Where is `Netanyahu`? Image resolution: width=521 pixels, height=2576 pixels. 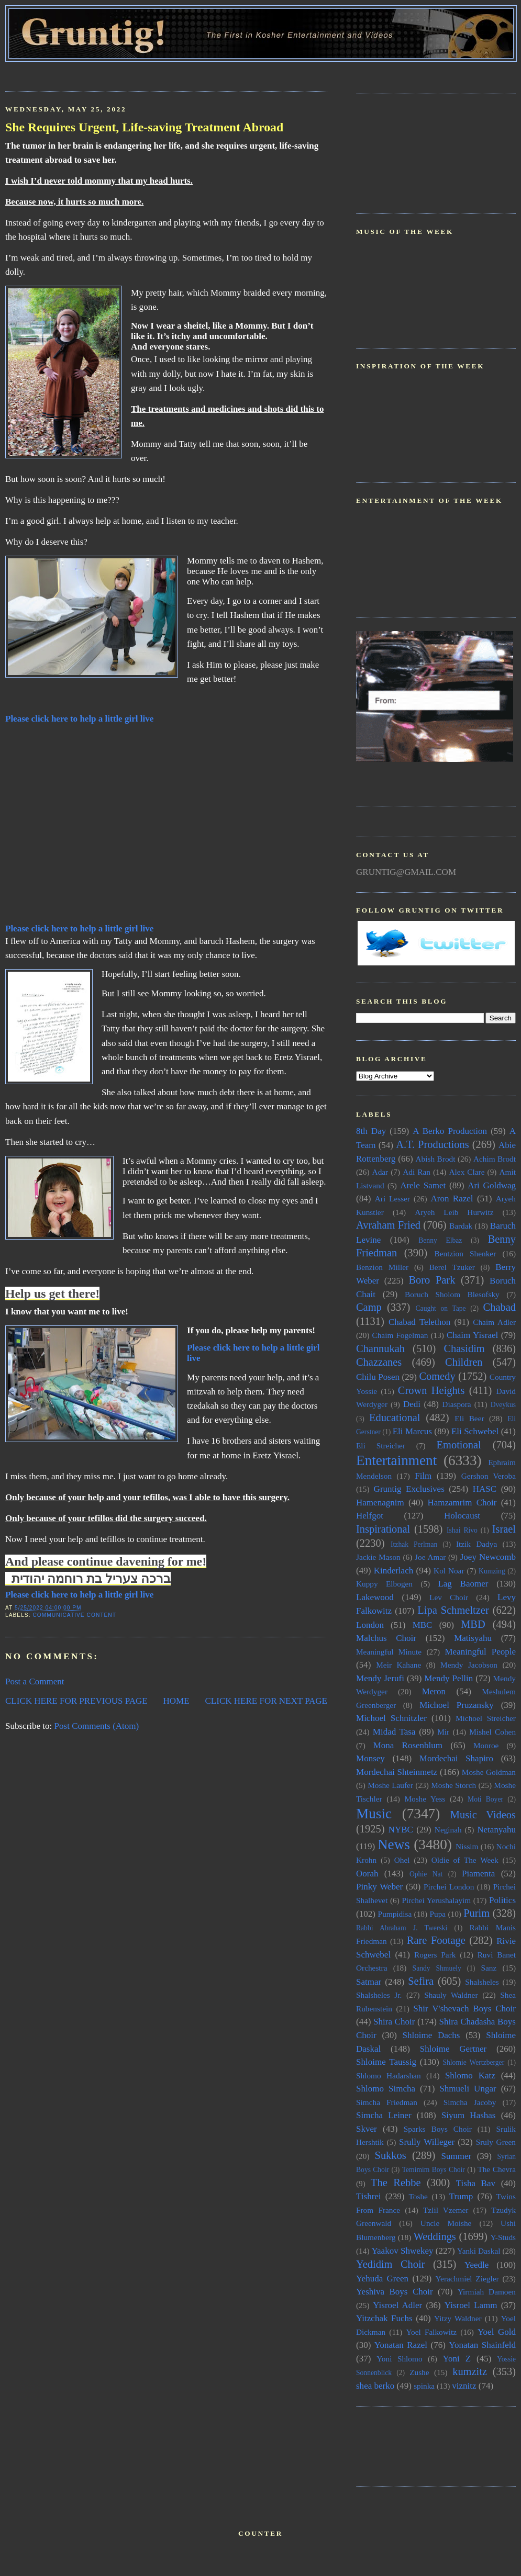 Netanyahu is located at coordinates (496, 1830).